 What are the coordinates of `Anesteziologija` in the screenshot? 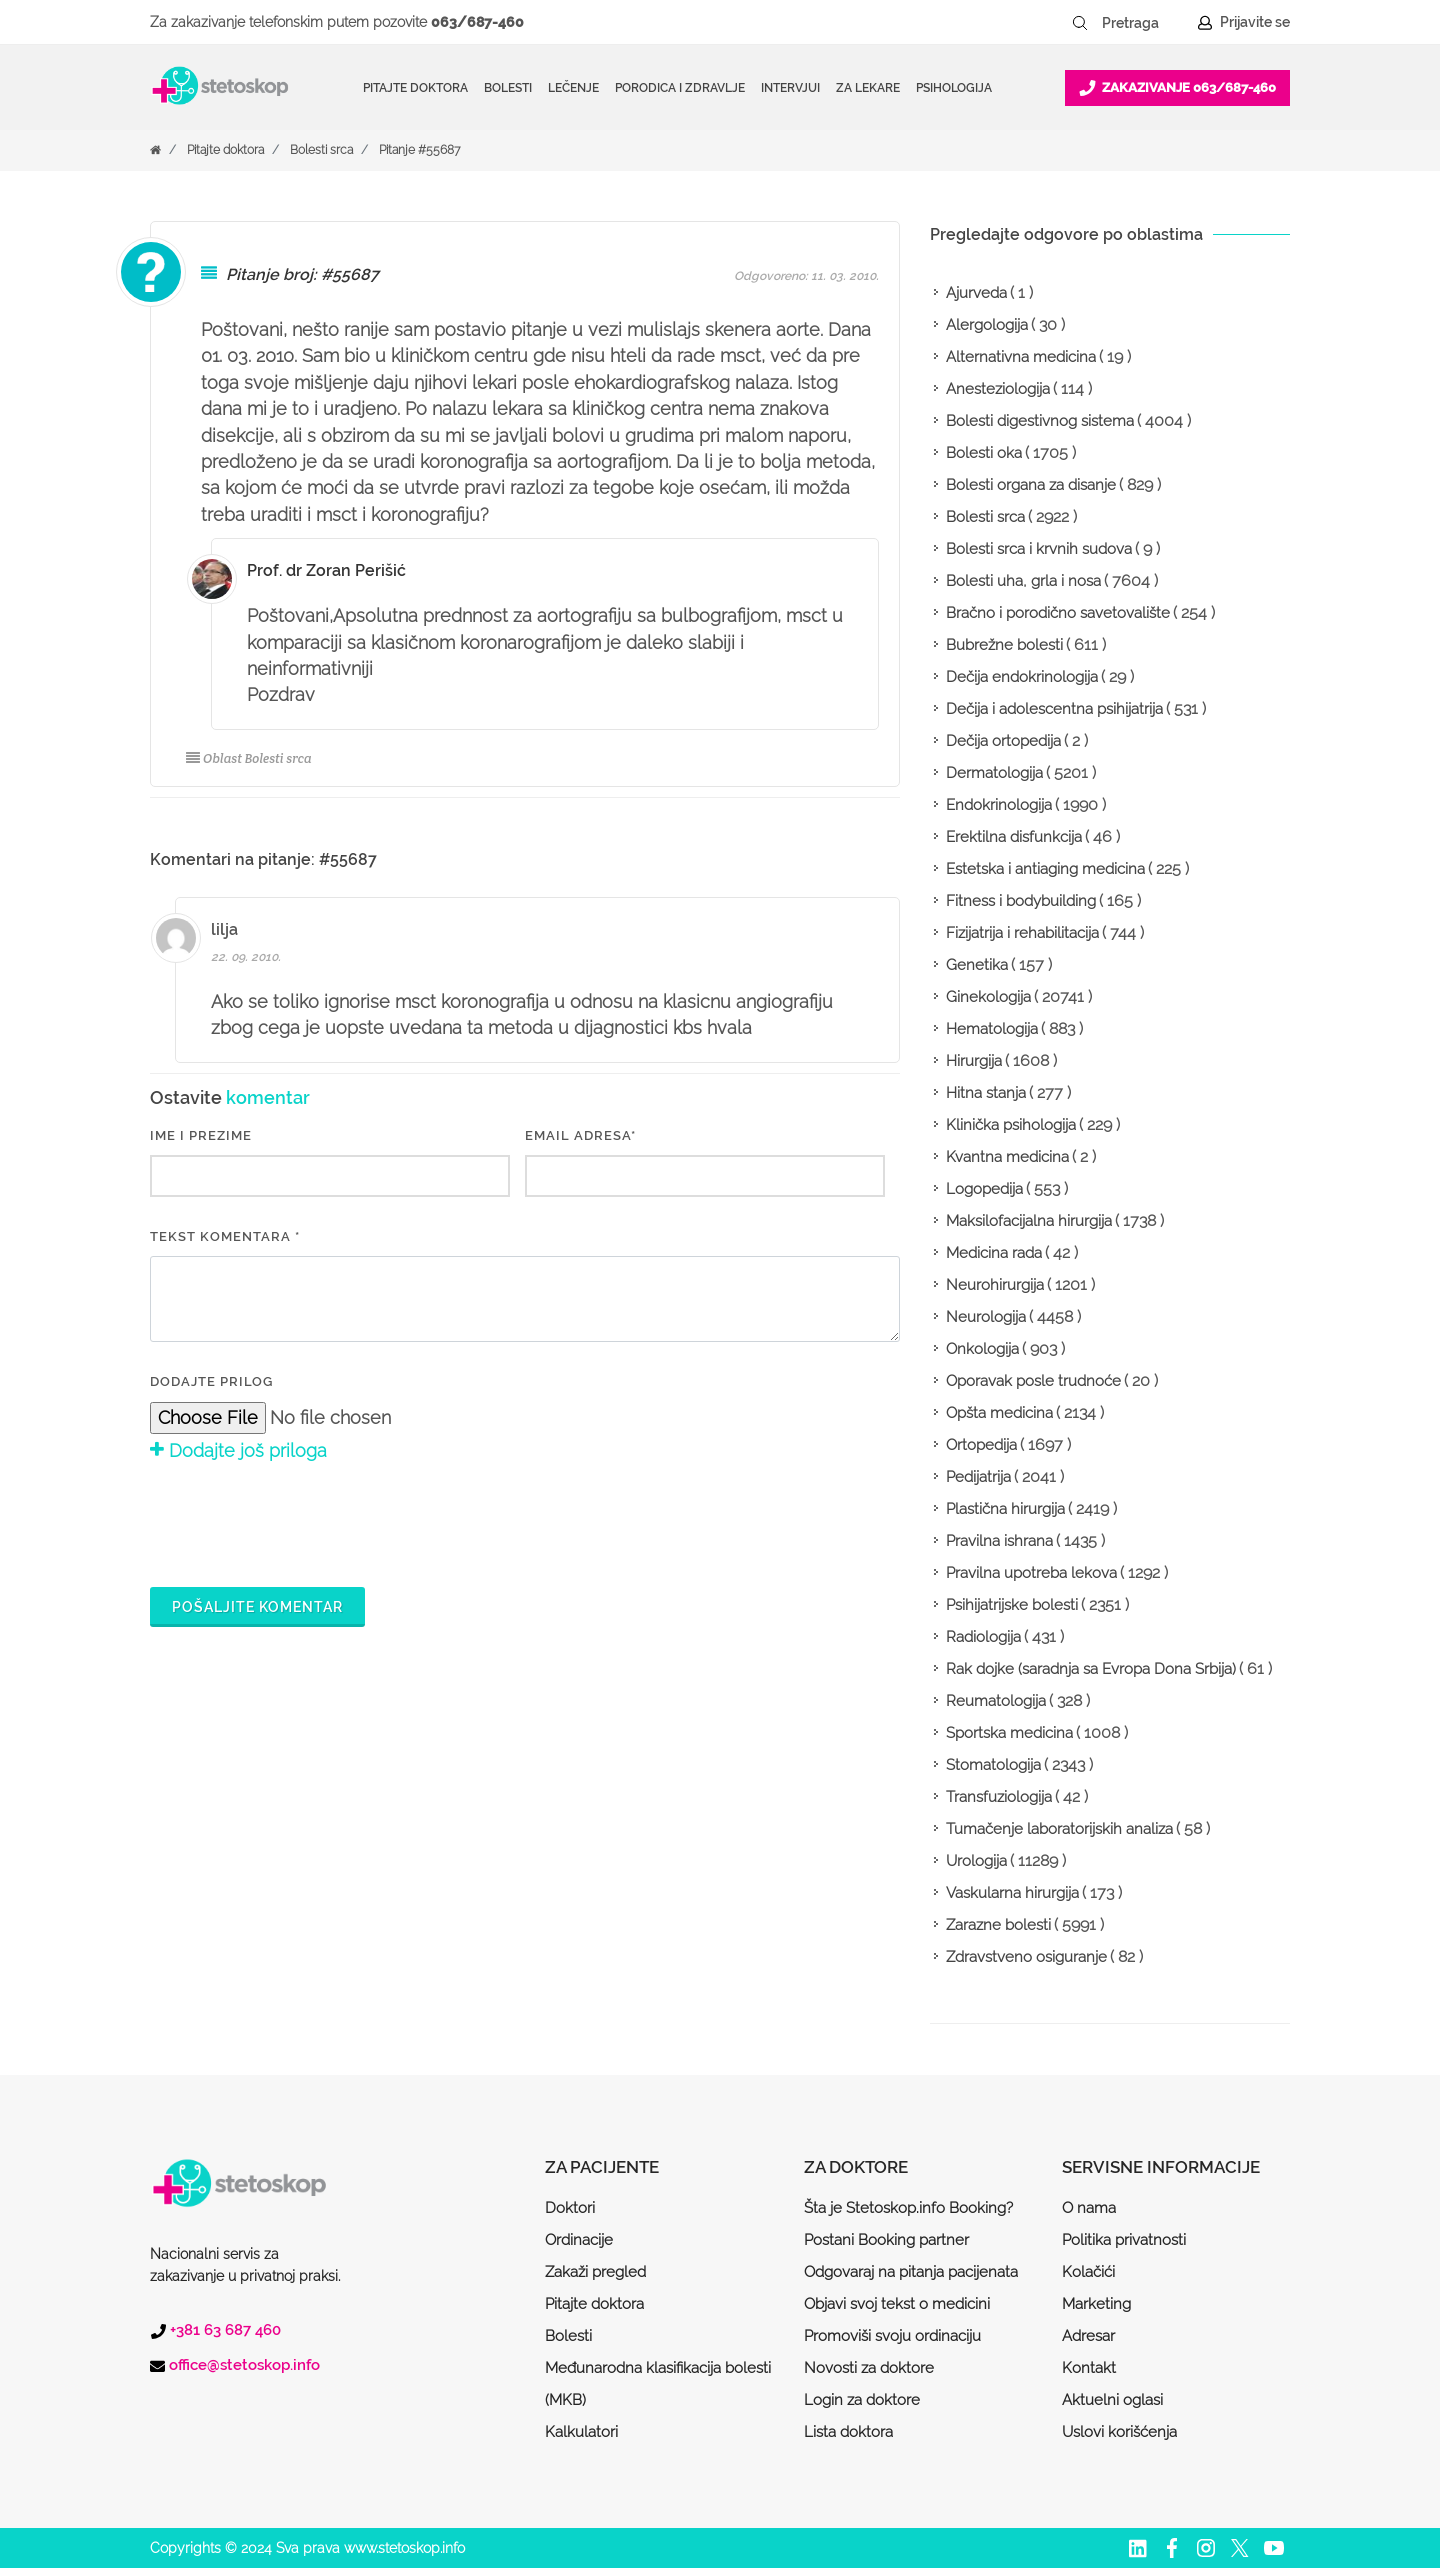 It's located at (998, 389).